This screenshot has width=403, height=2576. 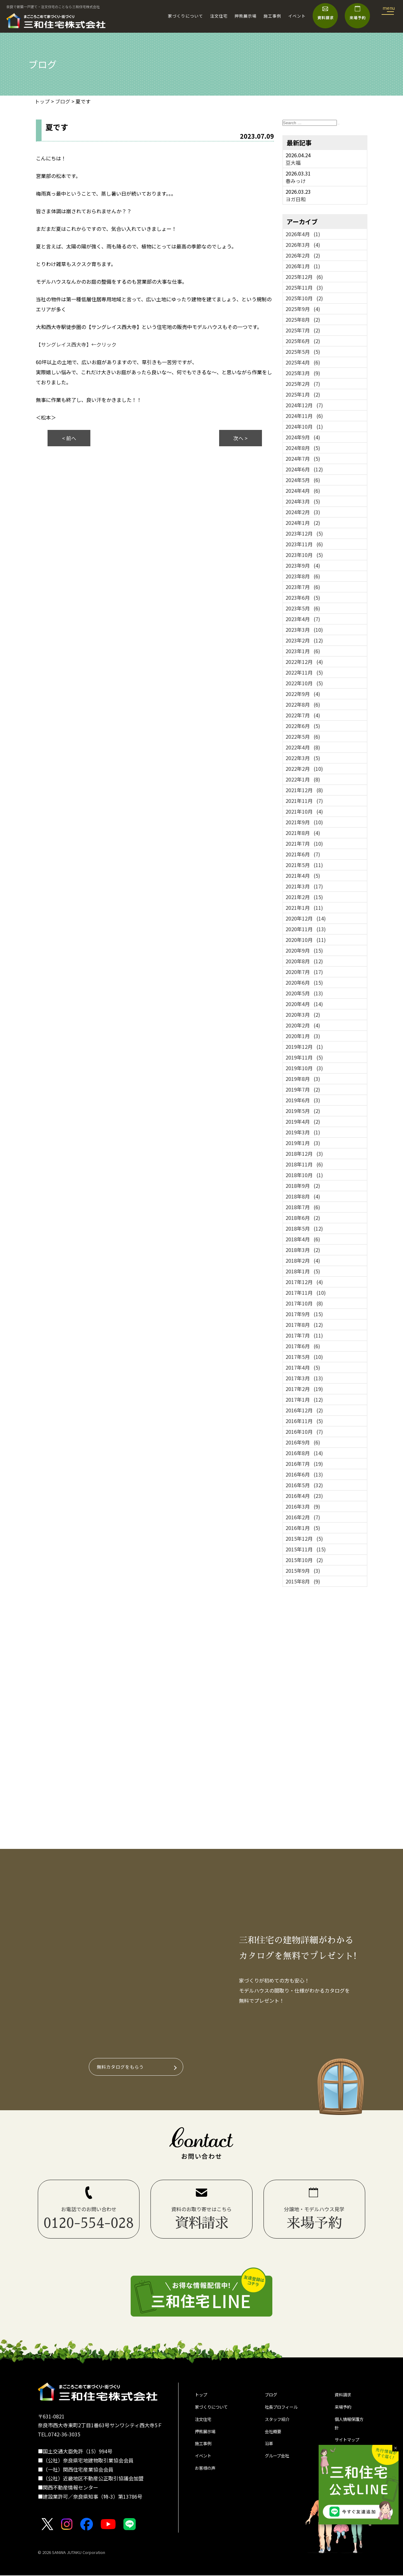 What do you see at coordinates (303, 1517) in the screenshot?
I see `2016年2月` at bounding box center [303, 1517].